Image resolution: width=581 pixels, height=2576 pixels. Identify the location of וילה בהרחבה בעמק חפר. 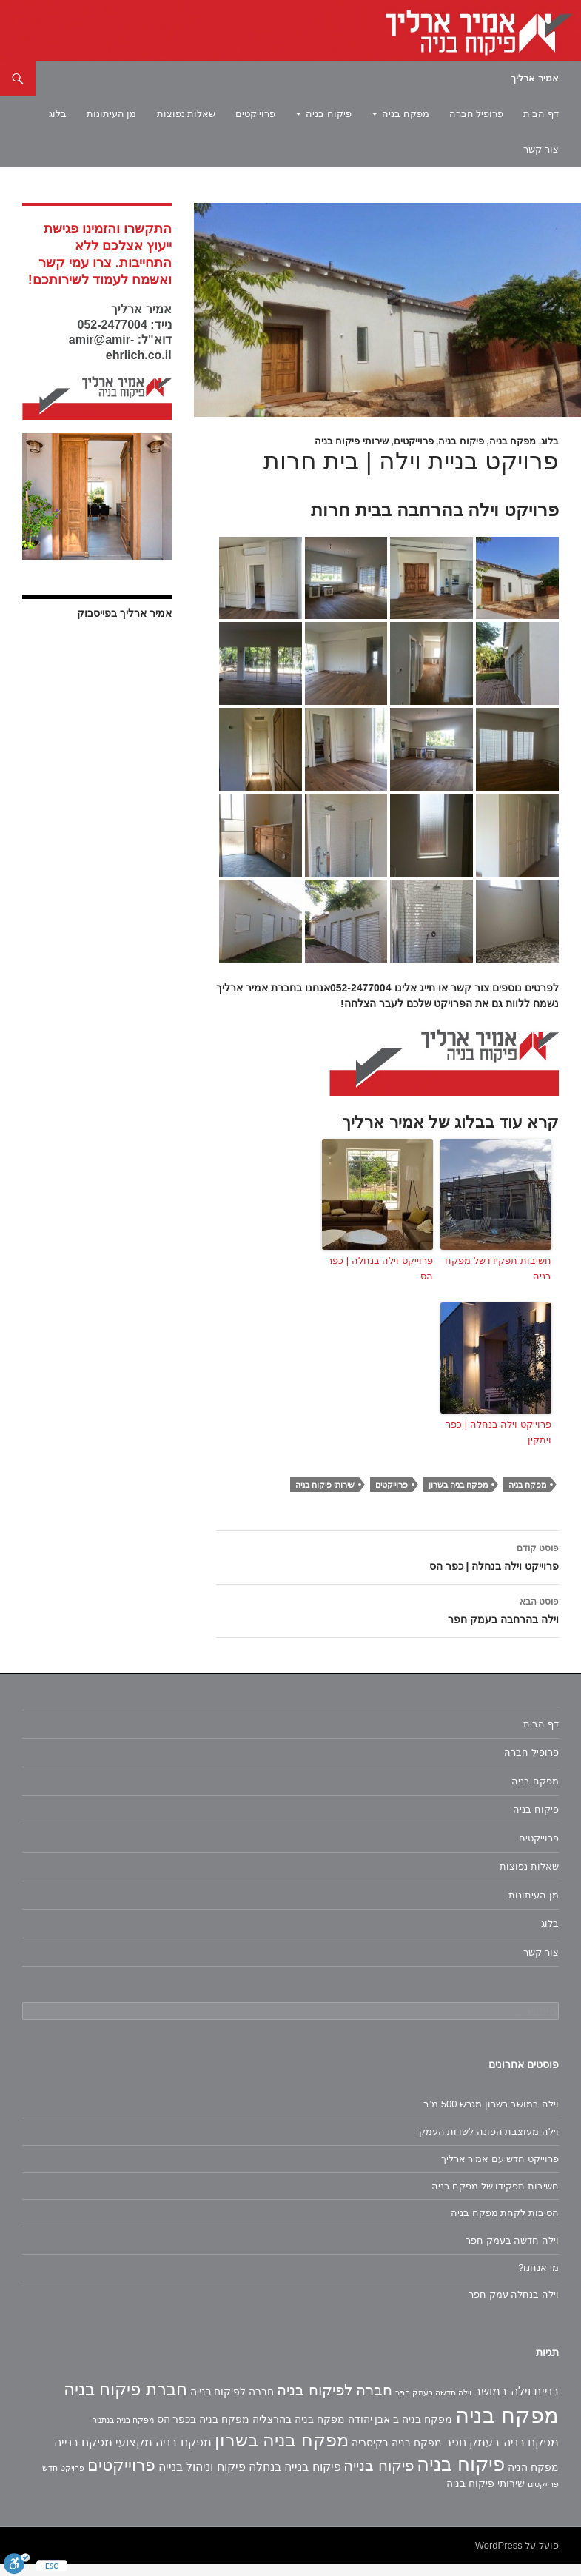
(387, 1621).